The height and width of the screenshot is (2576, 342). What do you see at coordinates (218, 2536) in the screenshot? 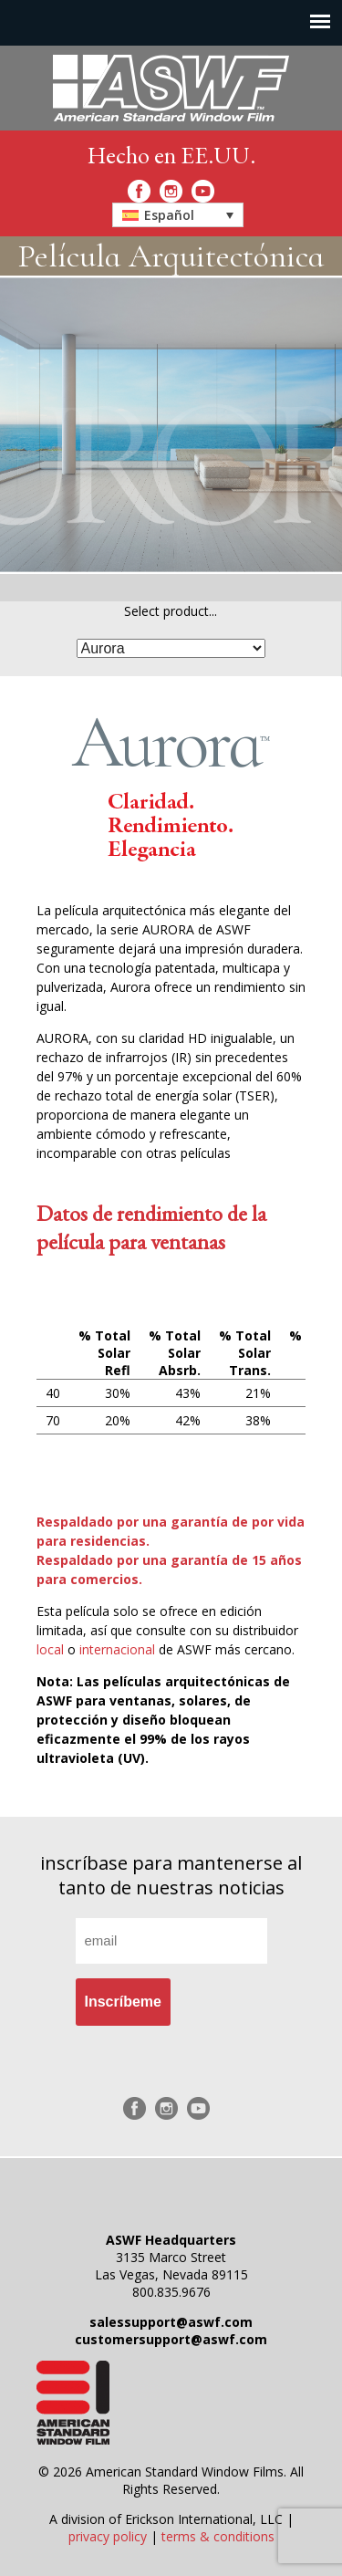
I see `terms & conditions` at bounding box center [218, 2536].